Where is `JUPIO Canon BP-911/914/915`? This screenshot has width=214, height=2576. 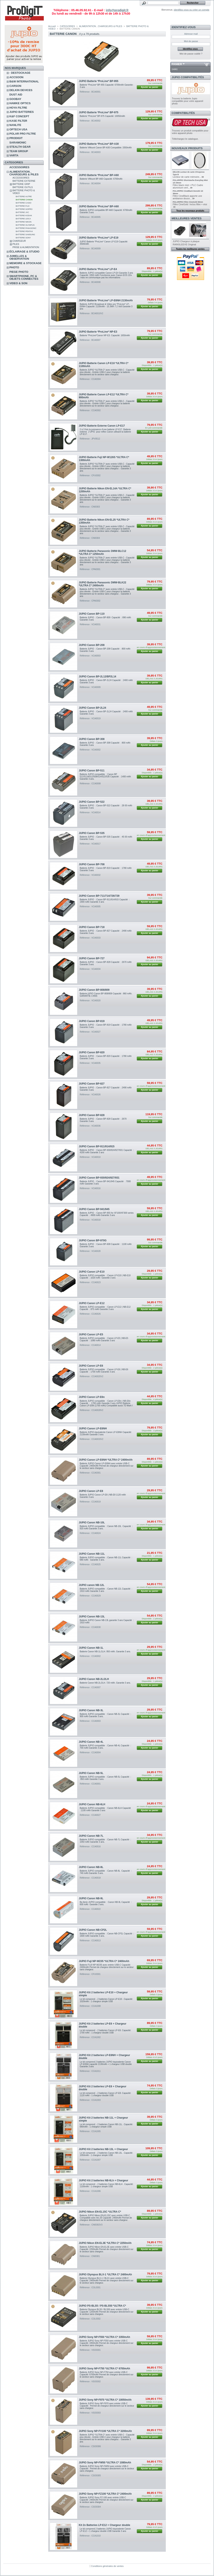
JUPIO Canon BP-911/914/915 is located at coordinates (97, 1146).